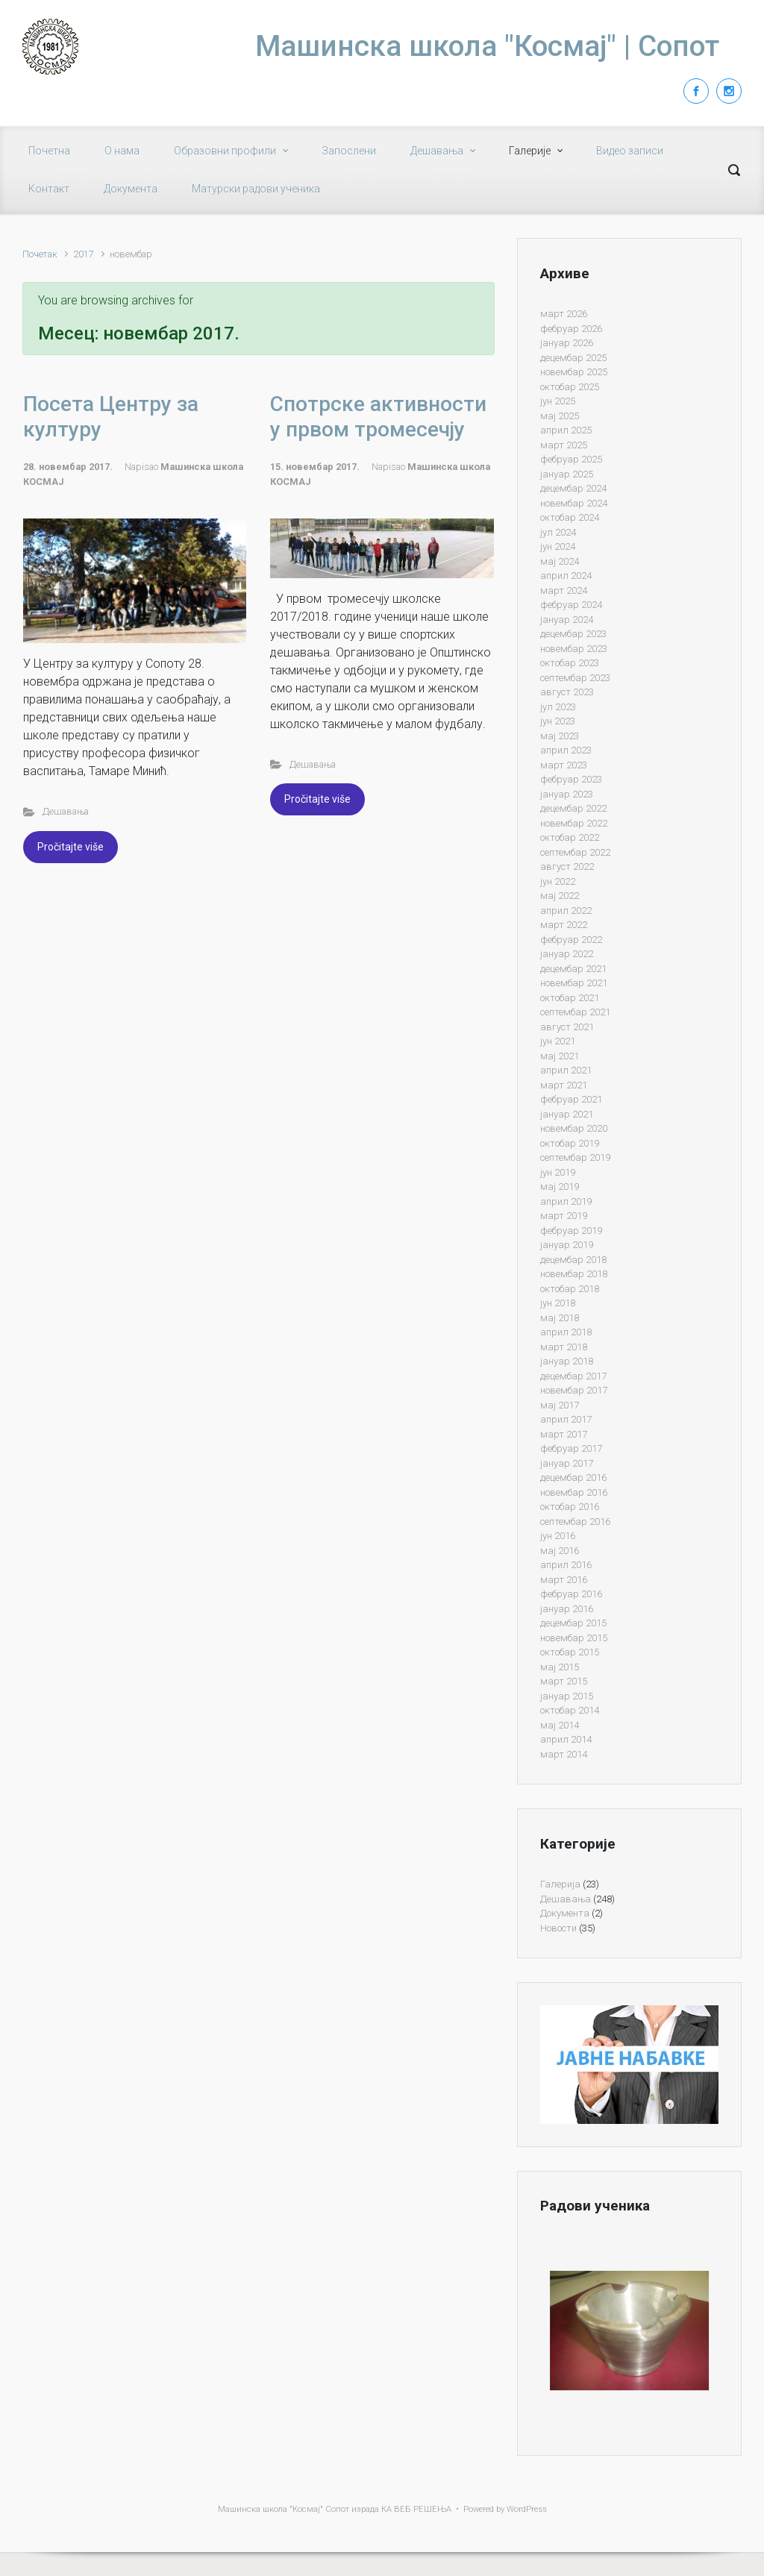  I want to click on новембар 2024, so click(573, 503).